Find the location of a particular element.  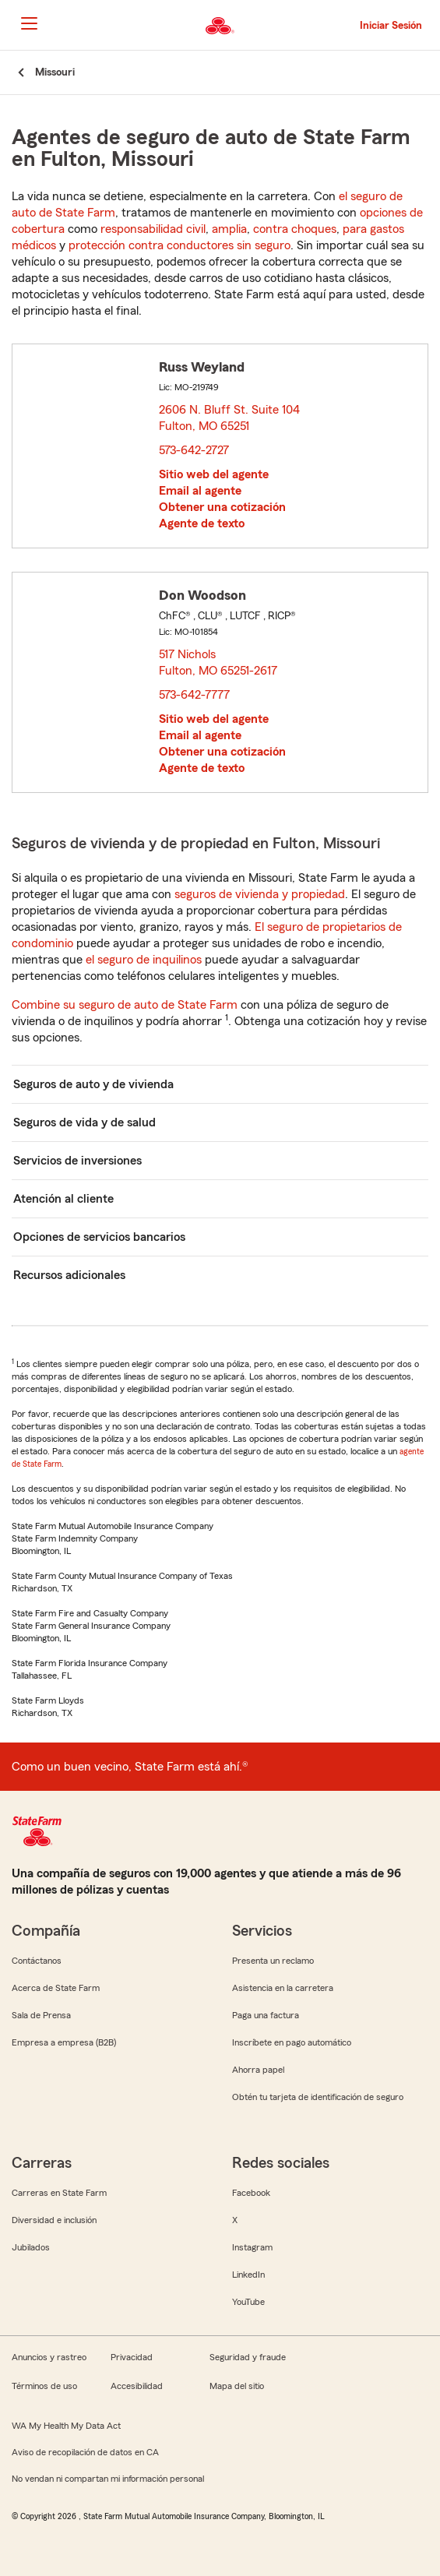

Seguros de auto y de vivienda is located at coordinates (93, 1084).